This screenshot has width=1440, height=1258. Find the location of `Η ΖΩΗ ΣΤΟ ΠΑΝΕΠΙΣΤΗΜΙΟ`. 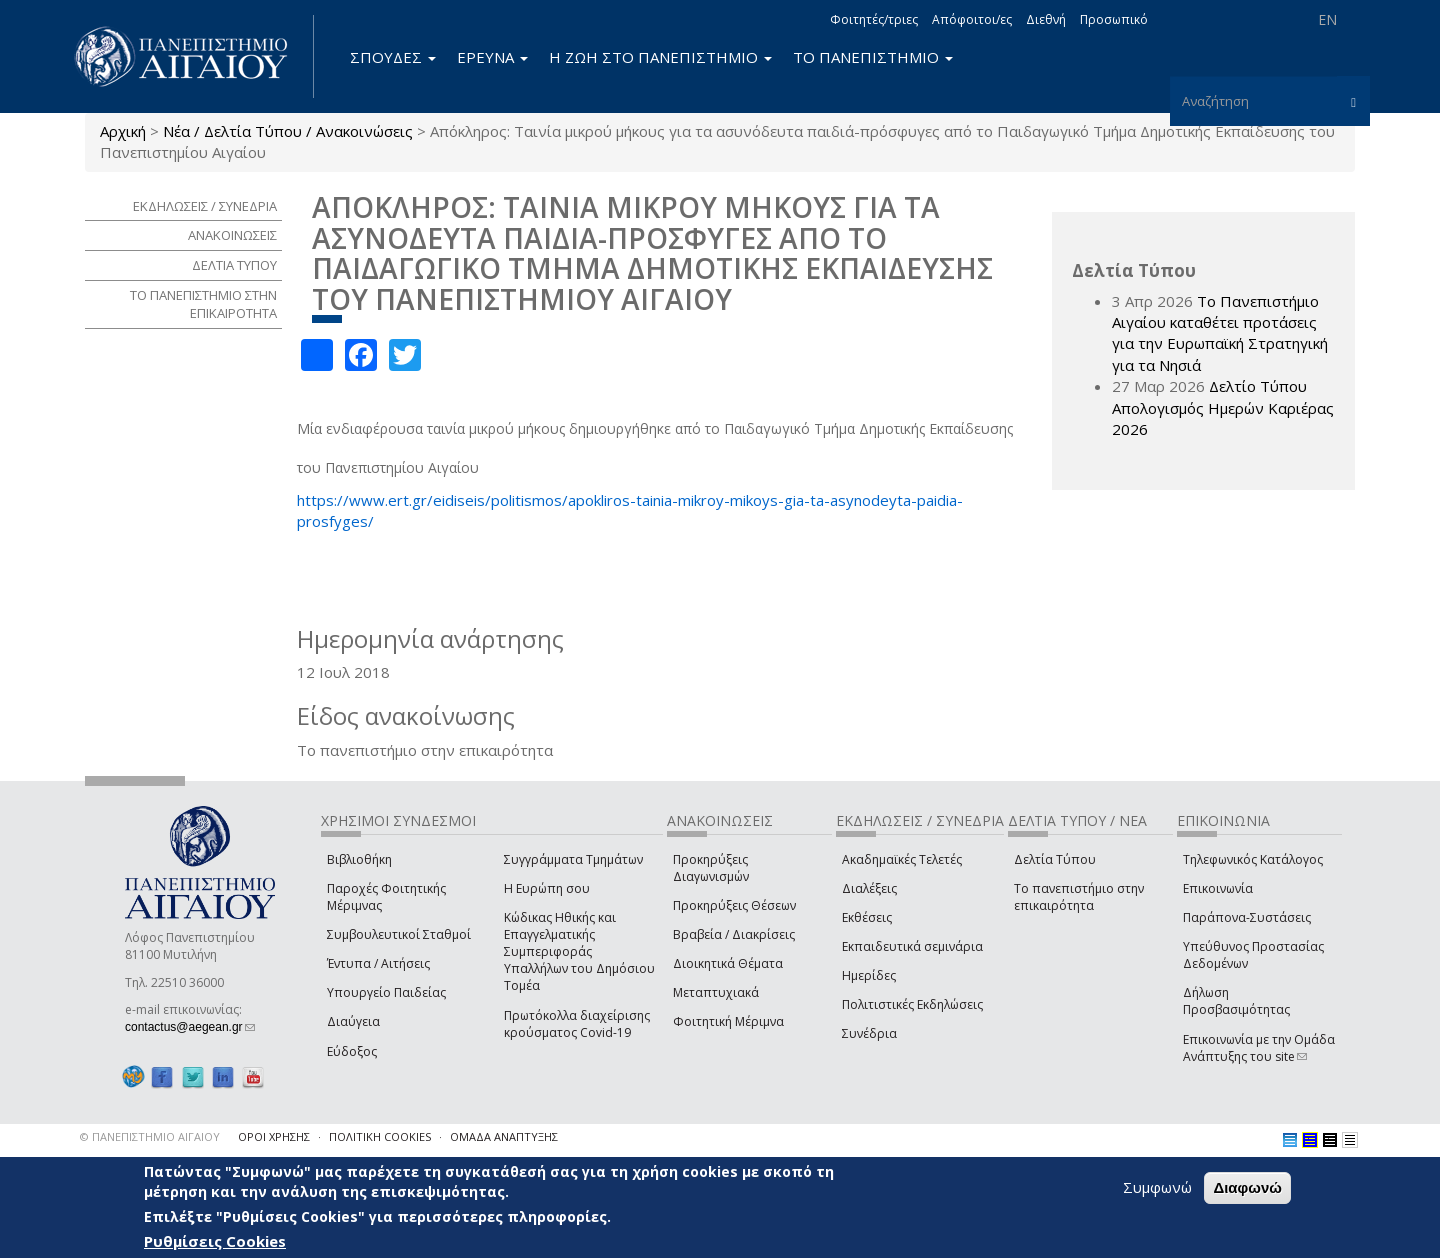

Η ΖΩΗ ΣΤΟ ΠΑΝΕΠΙΣΤΗΜΙΟ is located at coordinates (660, 57).